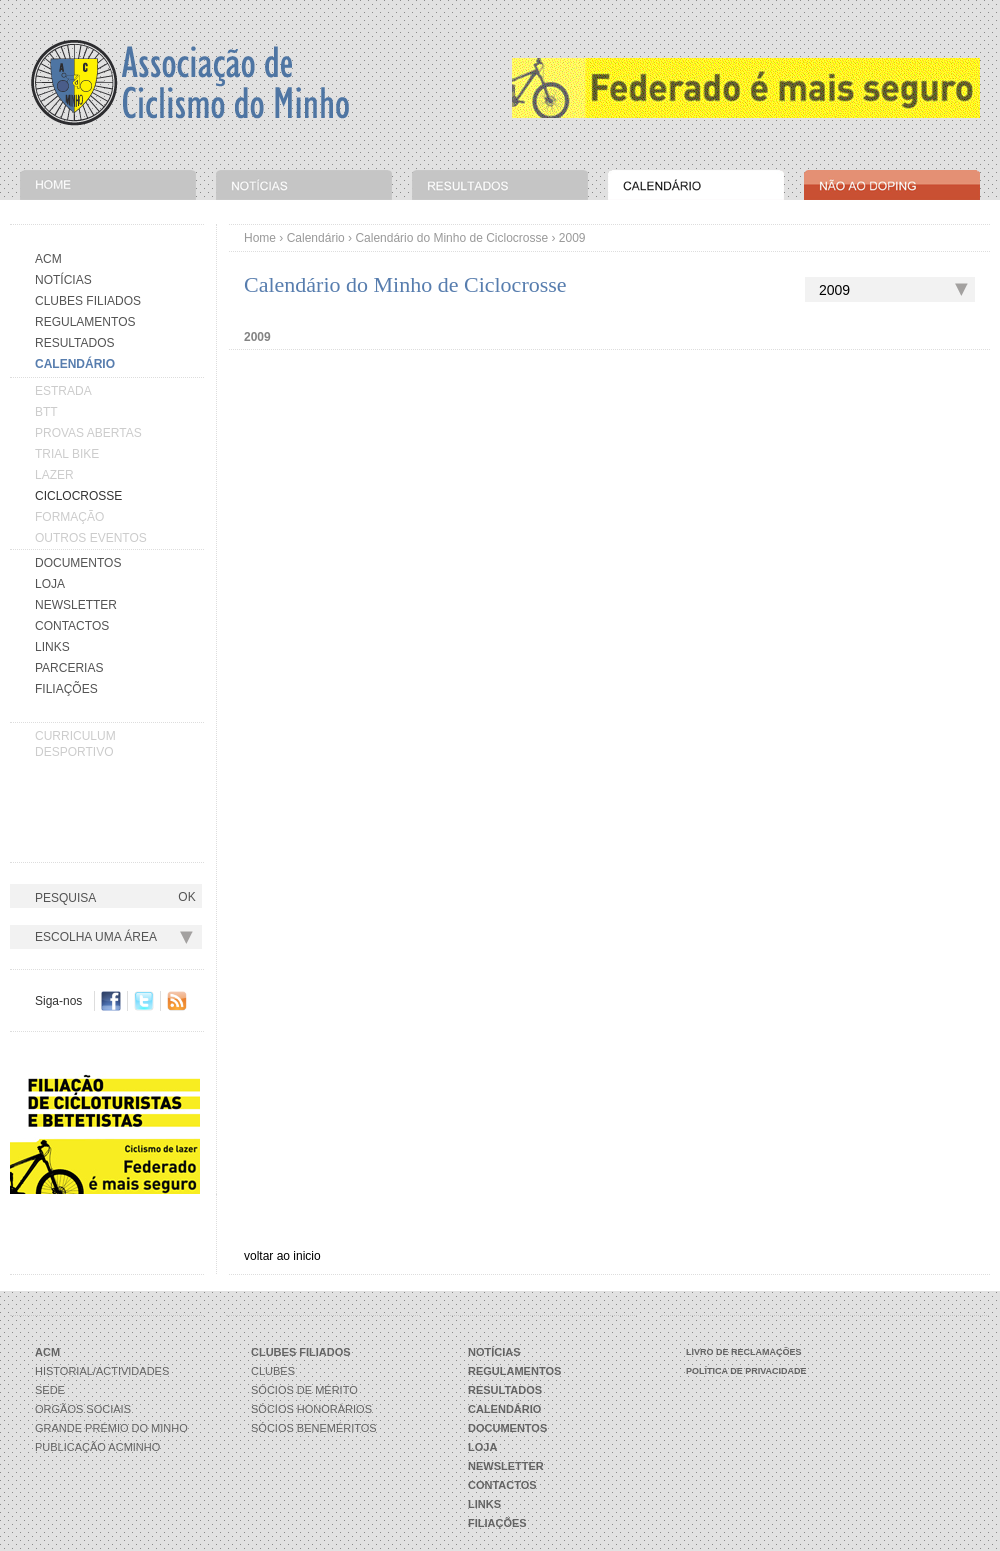 The width and height of the screenshot is (1000, 1551). Describe the element at coordinates (72, 626) in the screenshot. I see `Contactos` at that location.